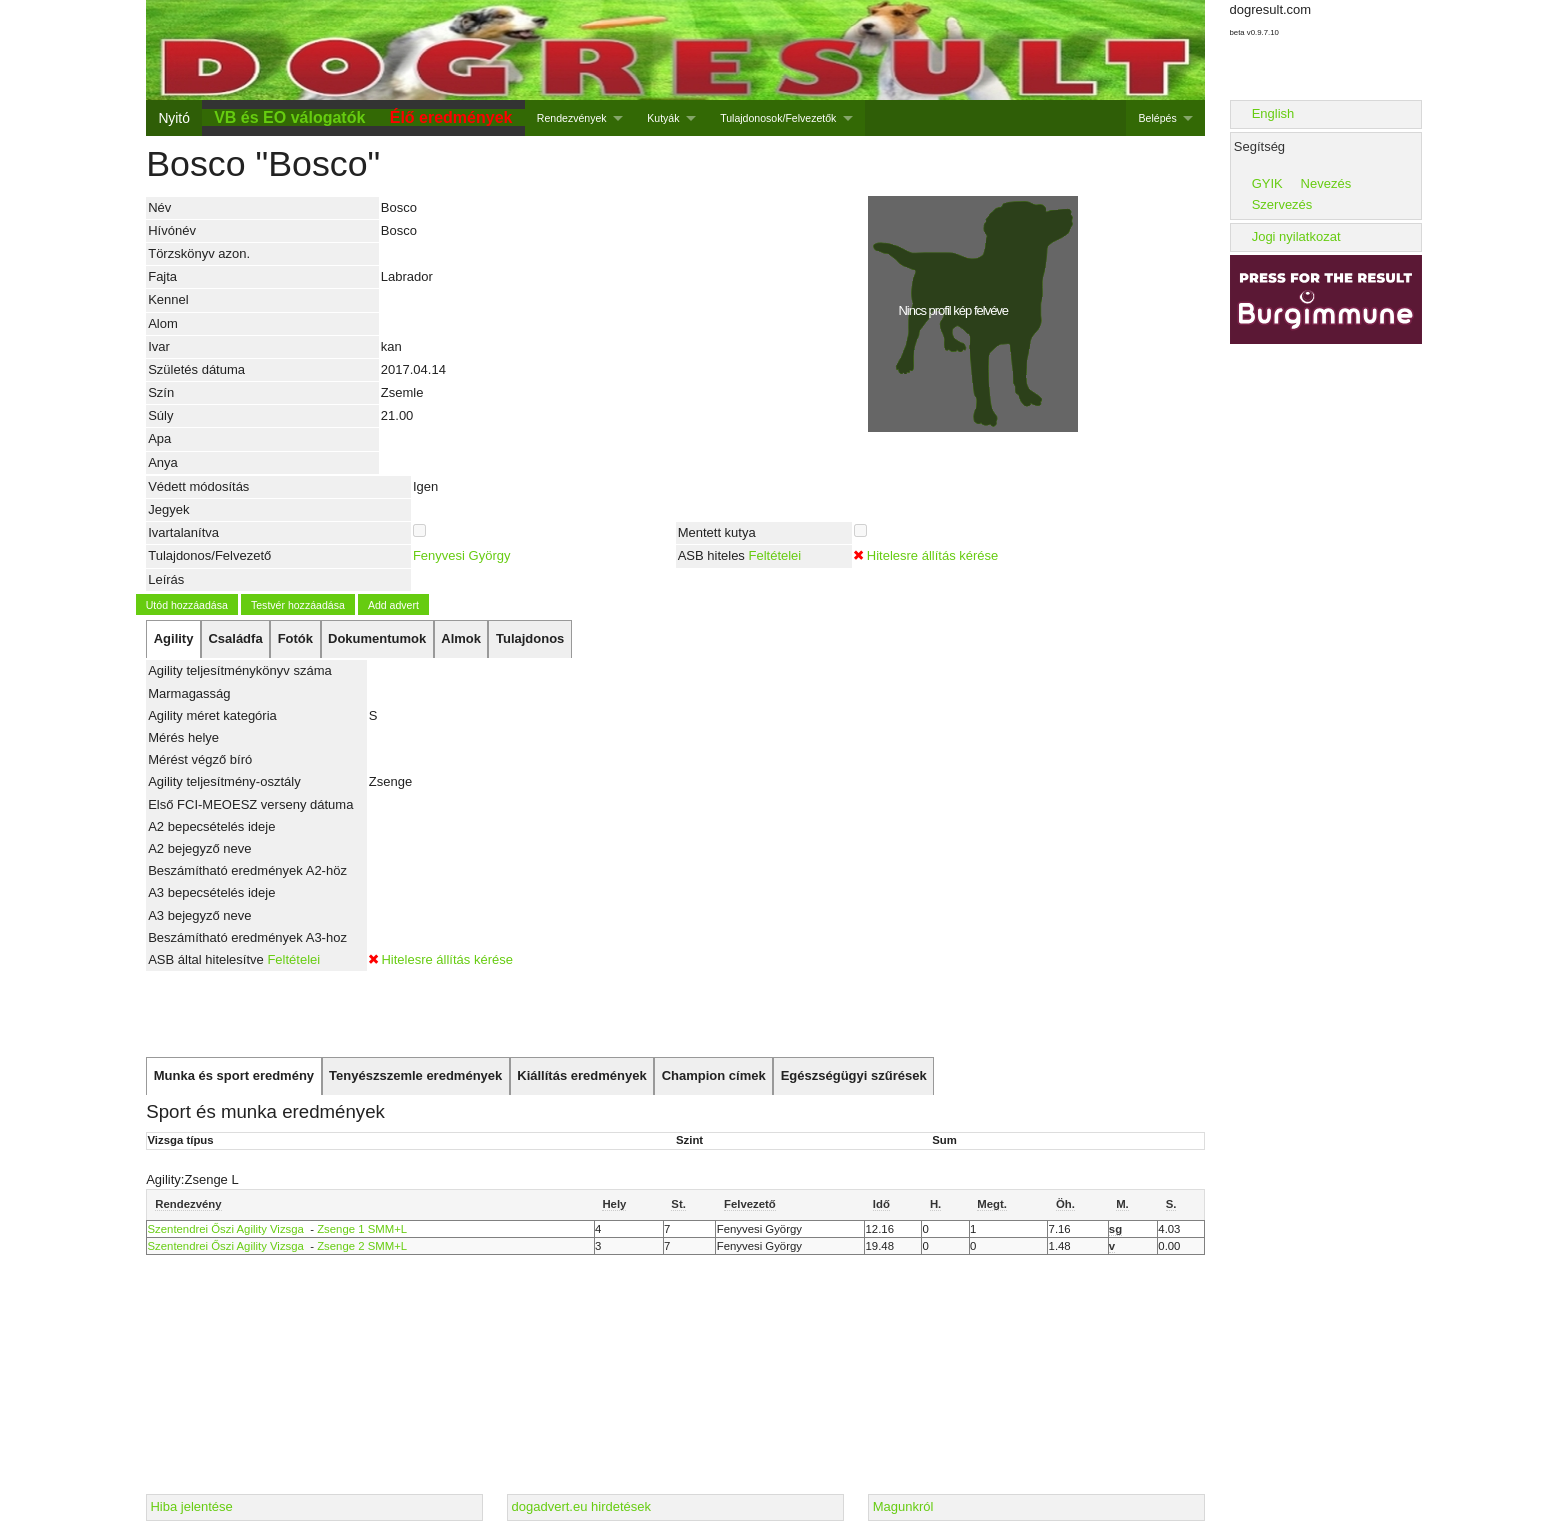 The width and height of the screenshot is (1568, 1531). What do you see at coordinates (1282, 204) in the screenshot?
I see `Szervezés` at bounding box center [1282, 204].